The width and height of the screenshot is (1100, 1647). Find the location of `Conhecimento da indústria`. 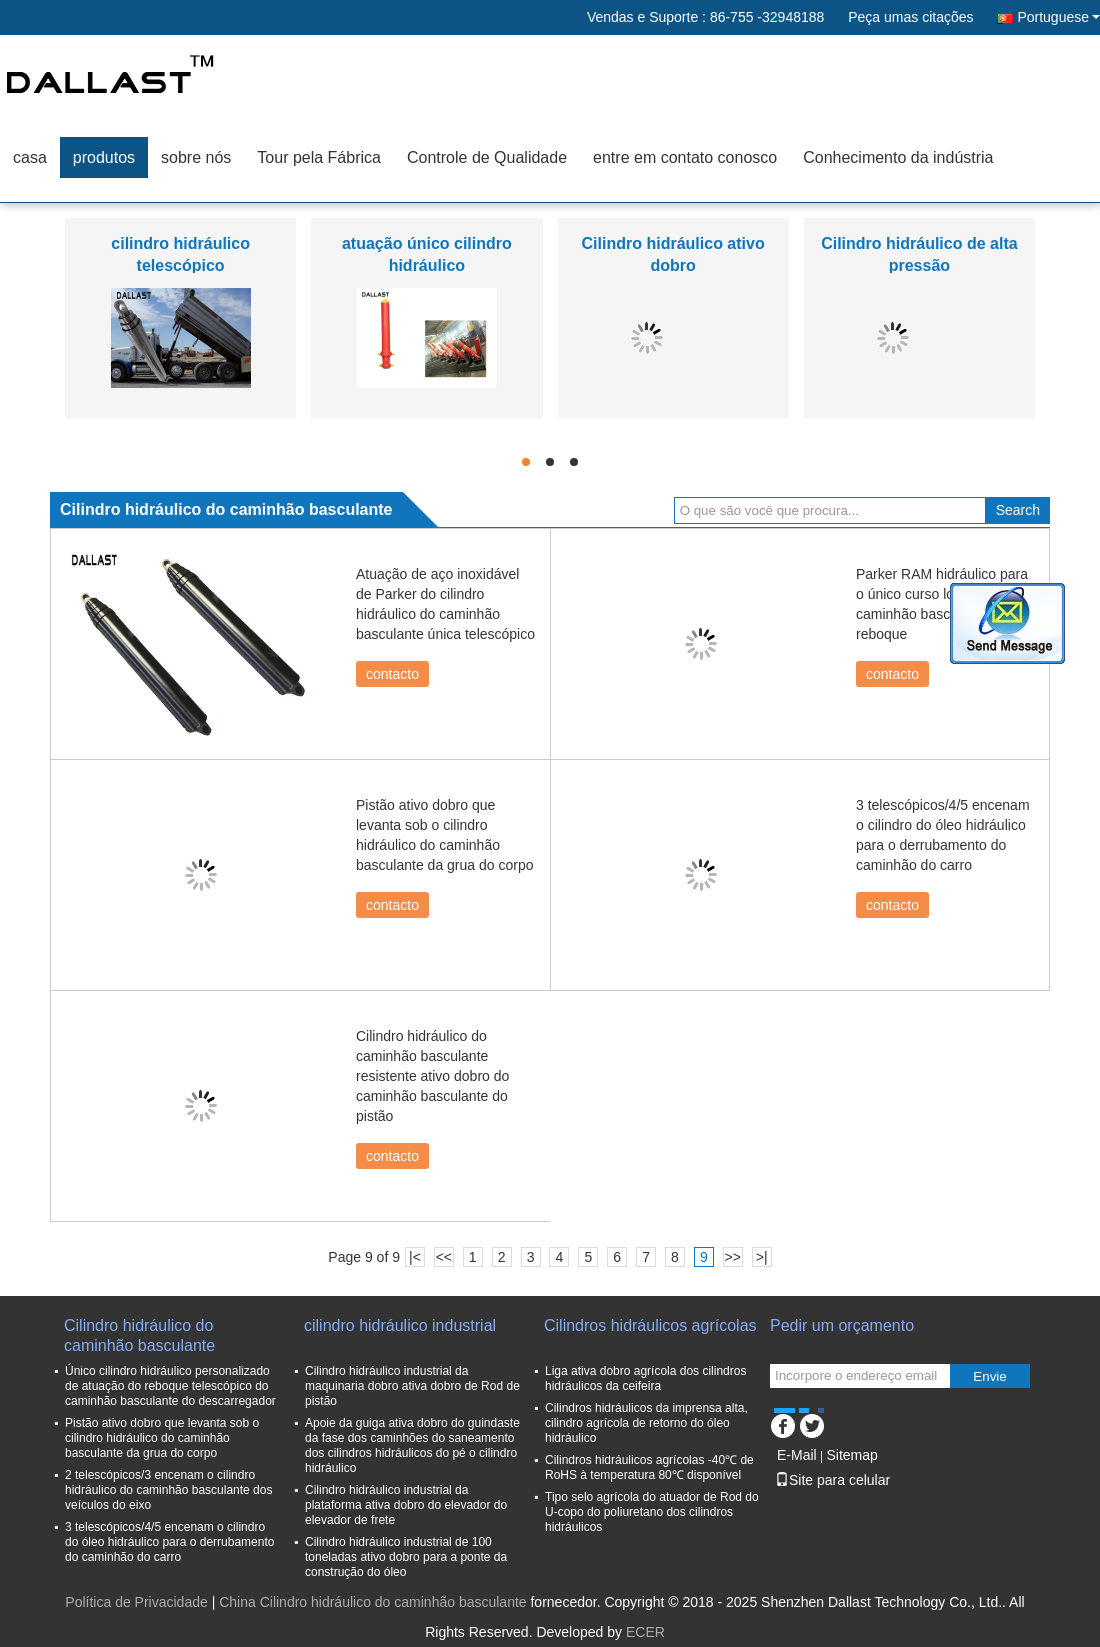

Conhecimento da indústria is located at coordinates (898, 157).